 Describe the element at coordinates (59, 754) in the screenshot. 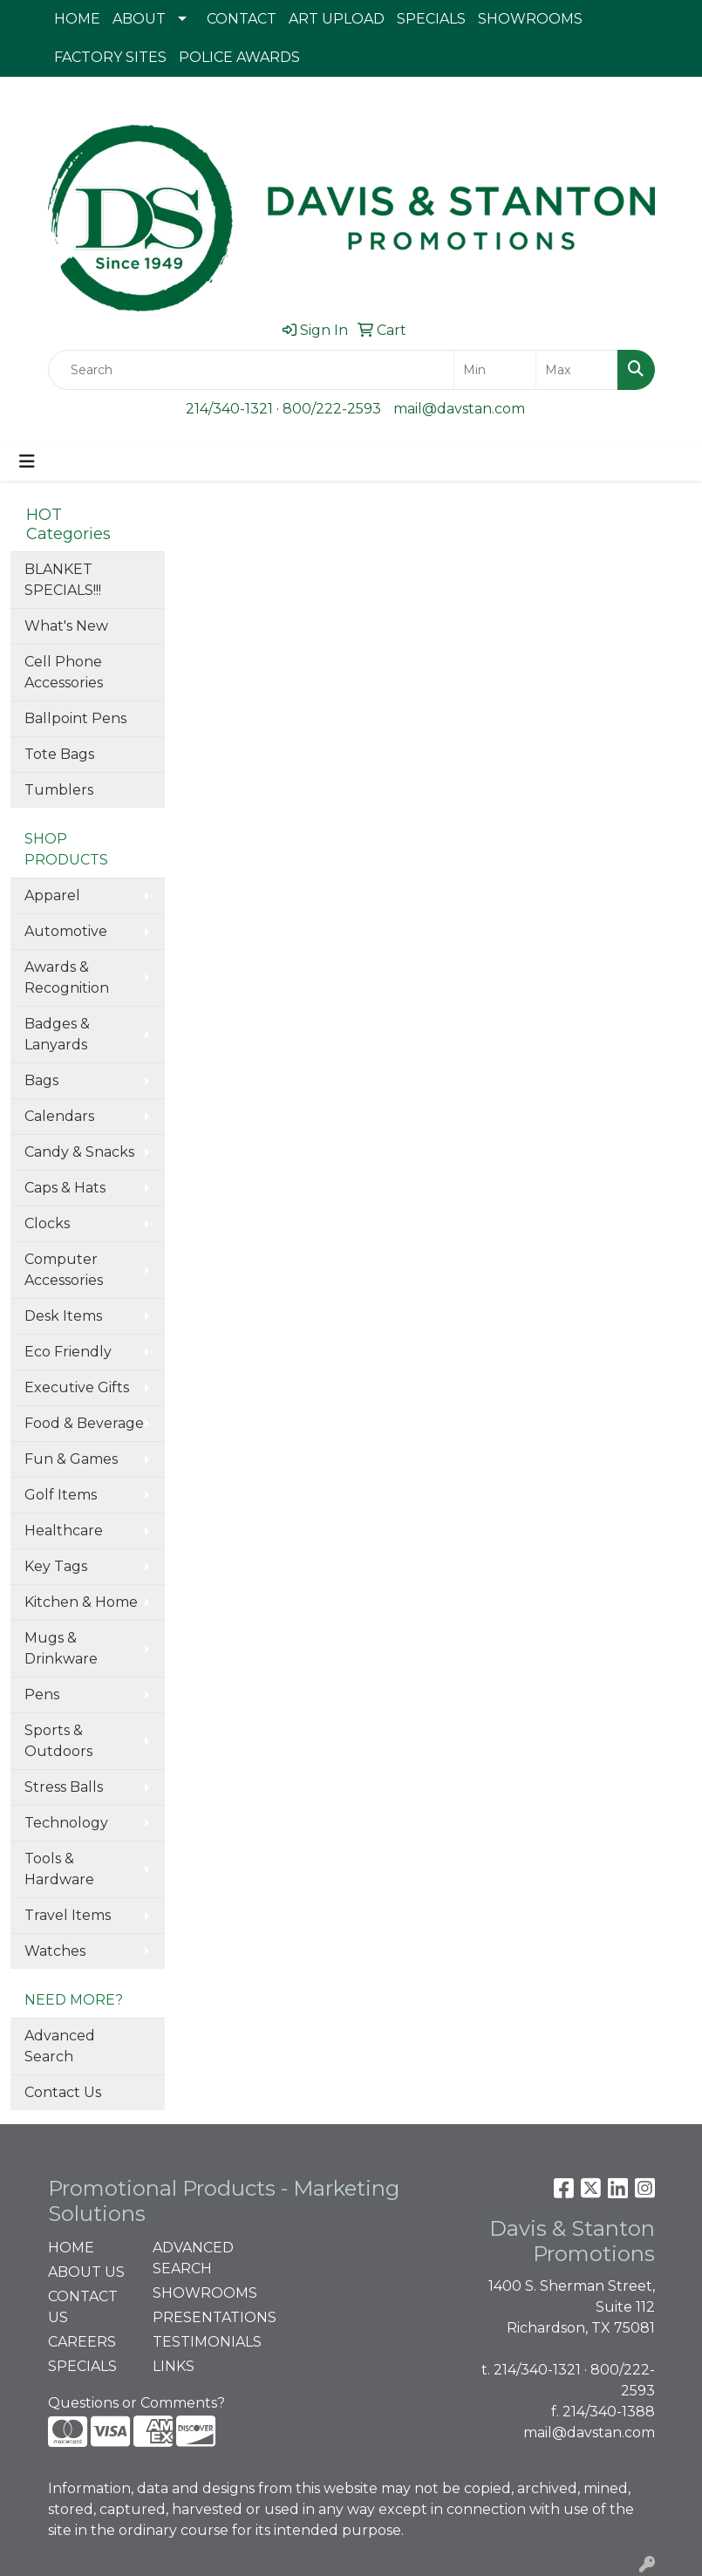

I see `Tote Bags` at that location.